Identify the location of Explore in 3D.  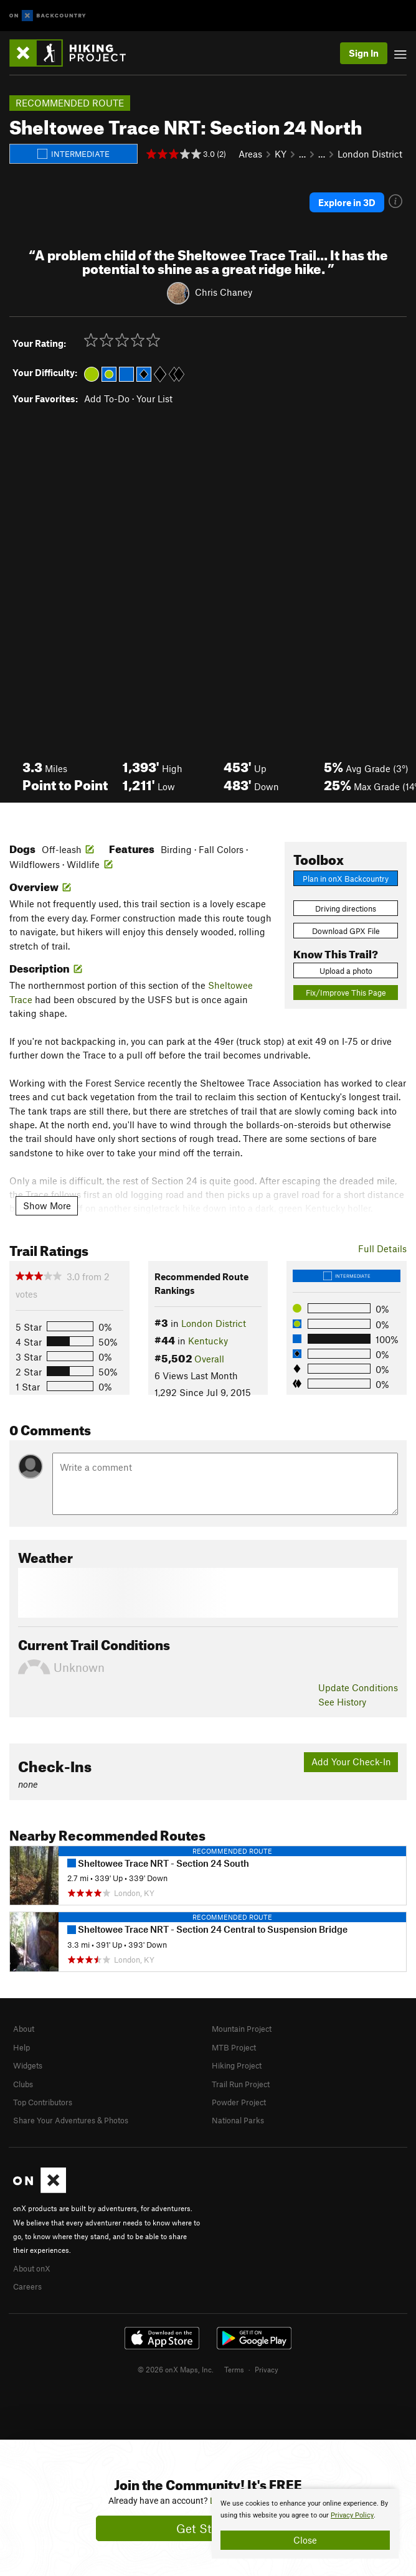
(347, 202).